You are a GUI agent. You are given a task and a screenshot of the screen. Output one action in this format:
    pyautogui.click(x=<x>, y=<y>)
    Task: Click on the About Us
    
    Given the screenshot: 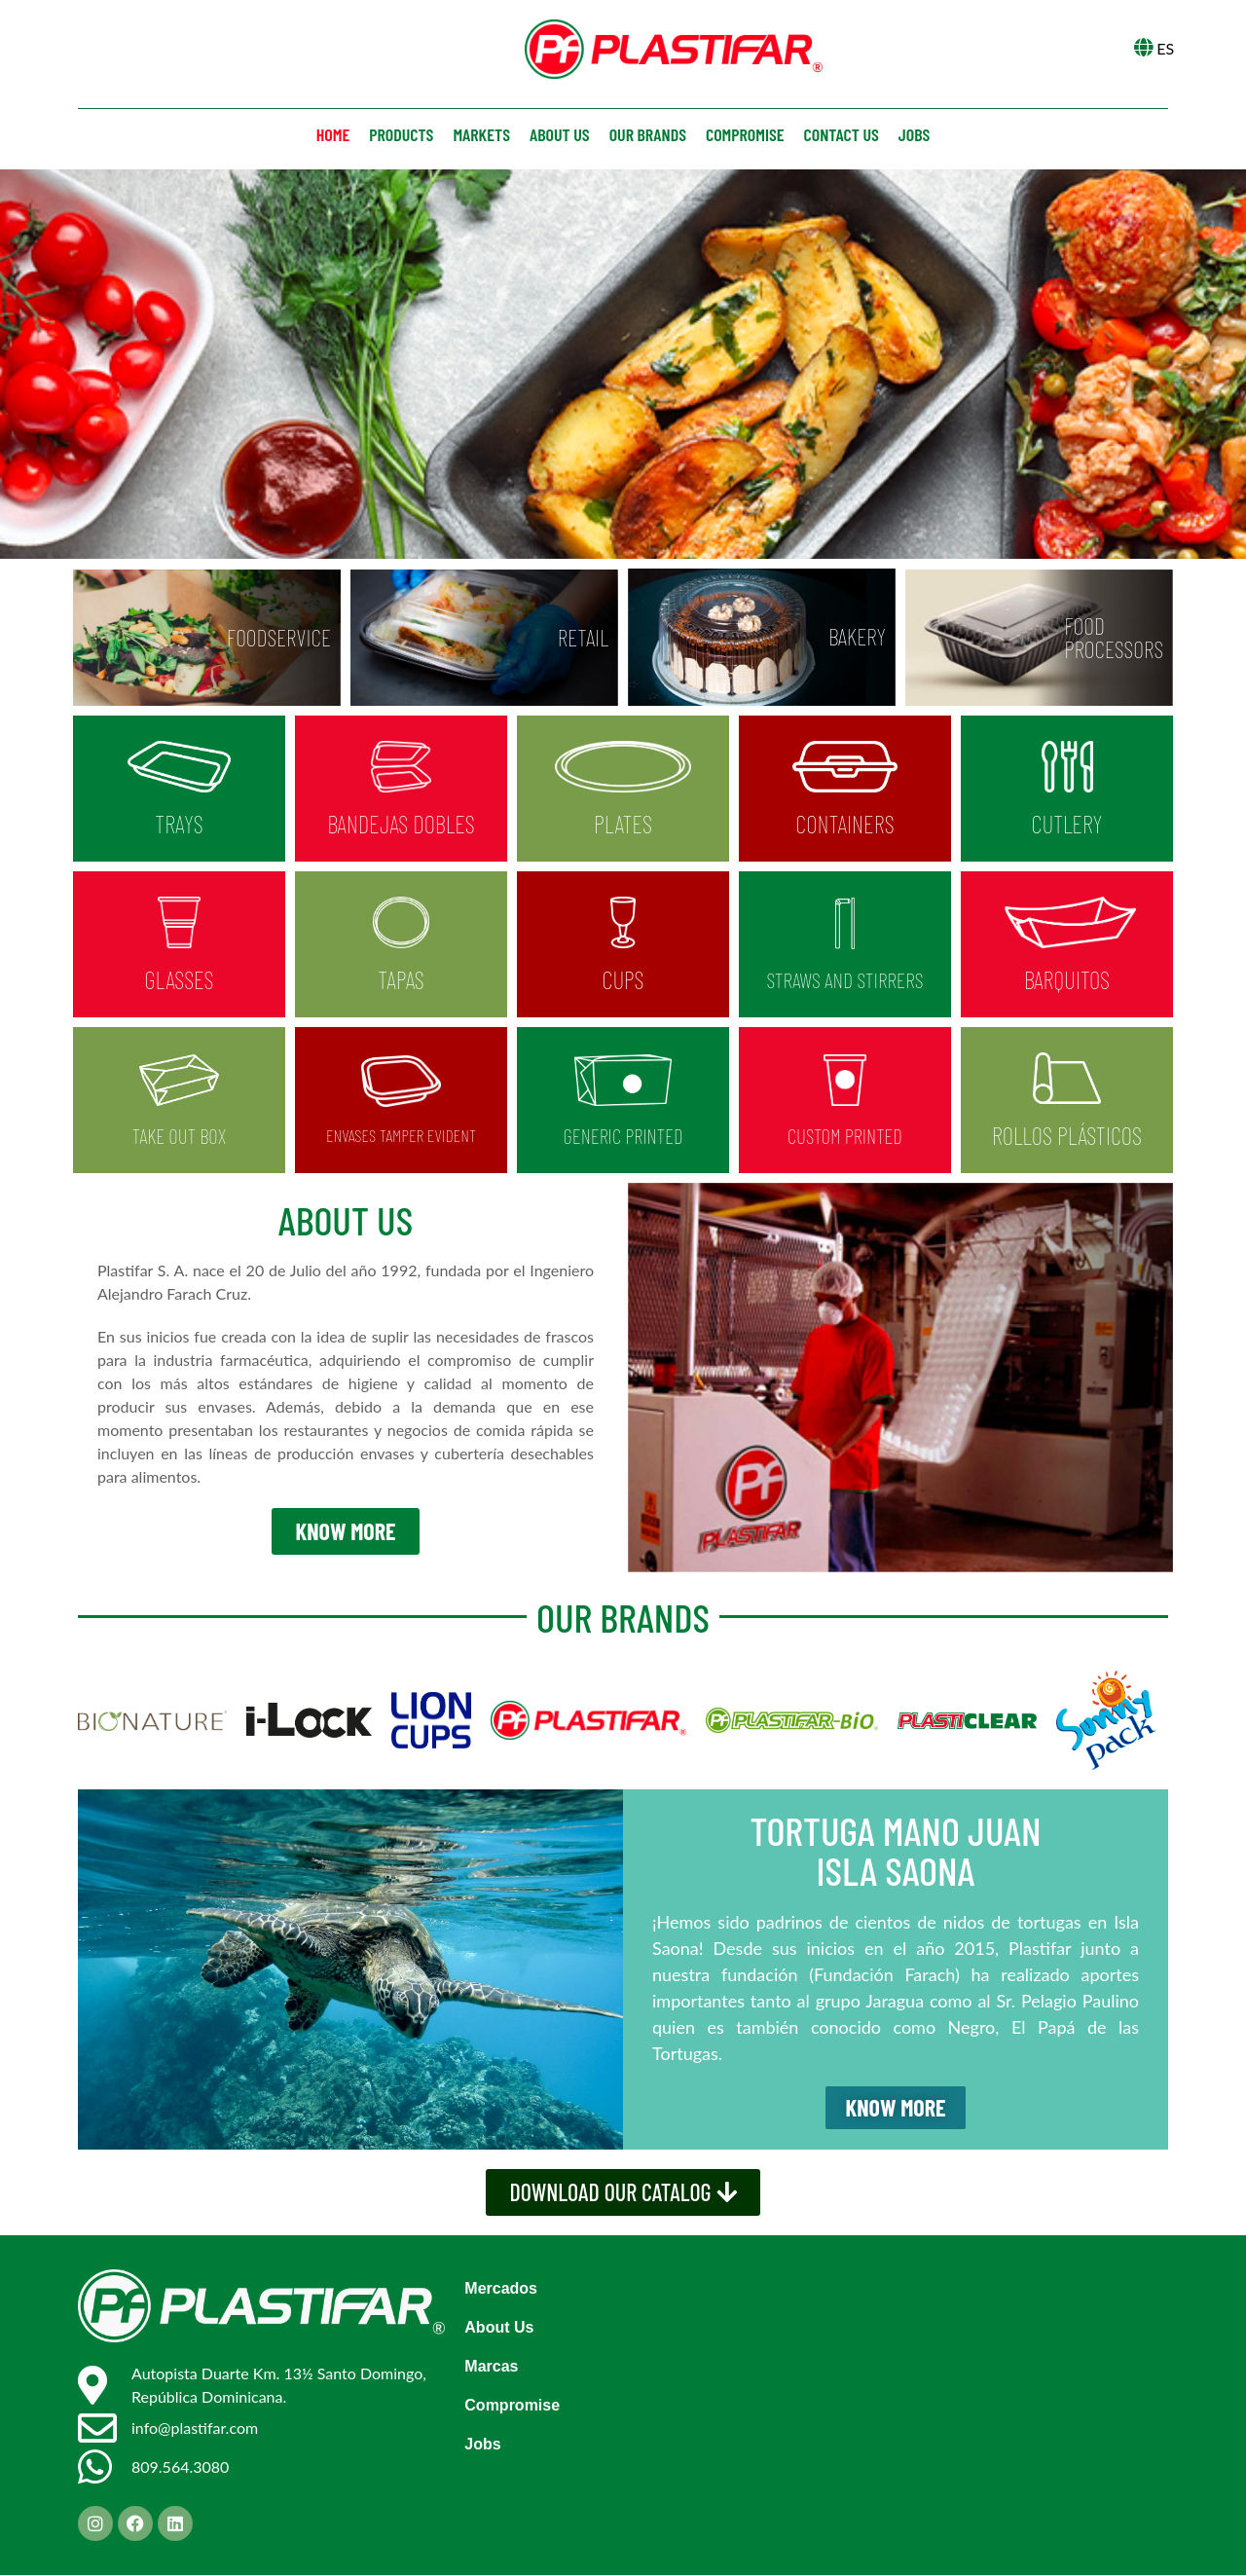 What is the action you would take?
    pyautogui.click(x=498, y=2328)
    